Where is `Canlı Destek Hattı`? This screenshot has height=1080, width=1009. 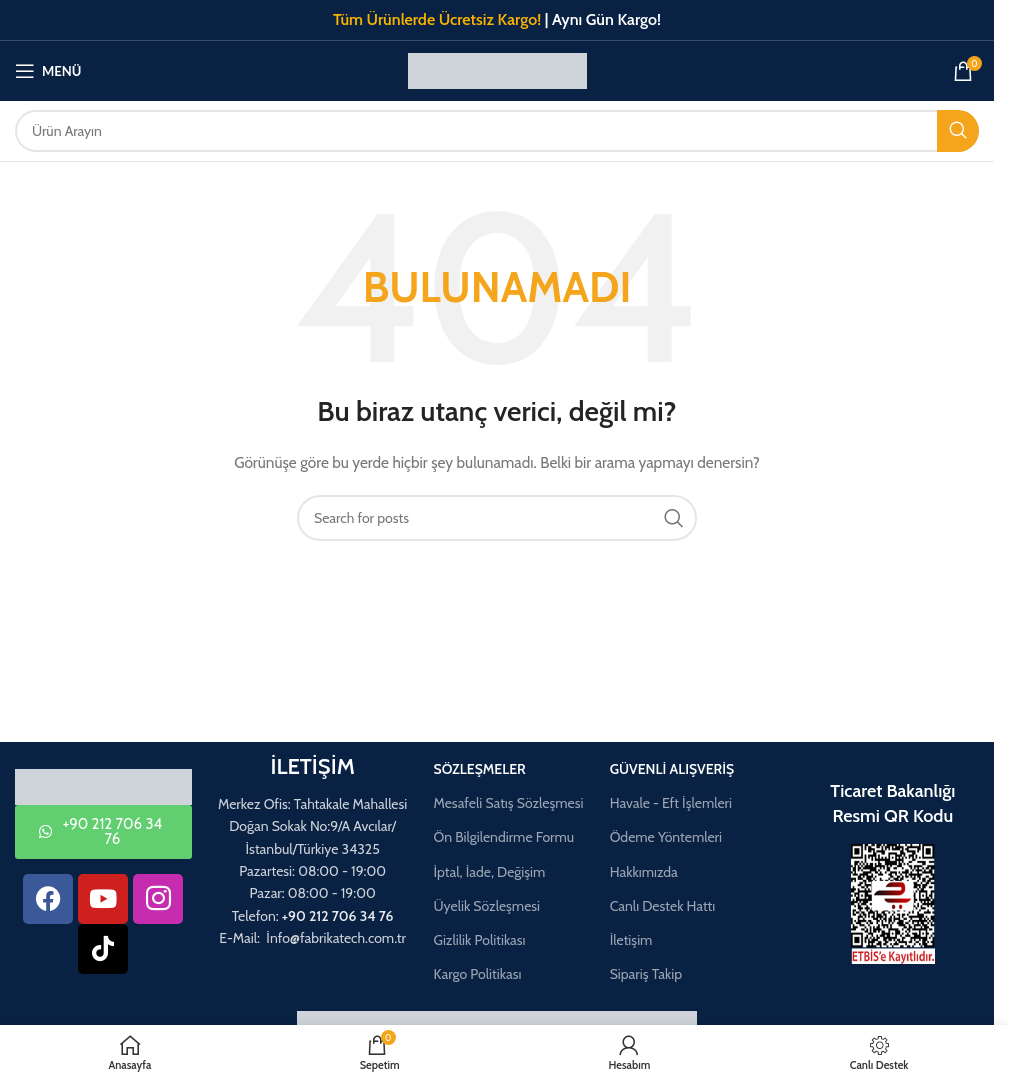
Canlı Destek Hattı is located at coordinates (663, 906).